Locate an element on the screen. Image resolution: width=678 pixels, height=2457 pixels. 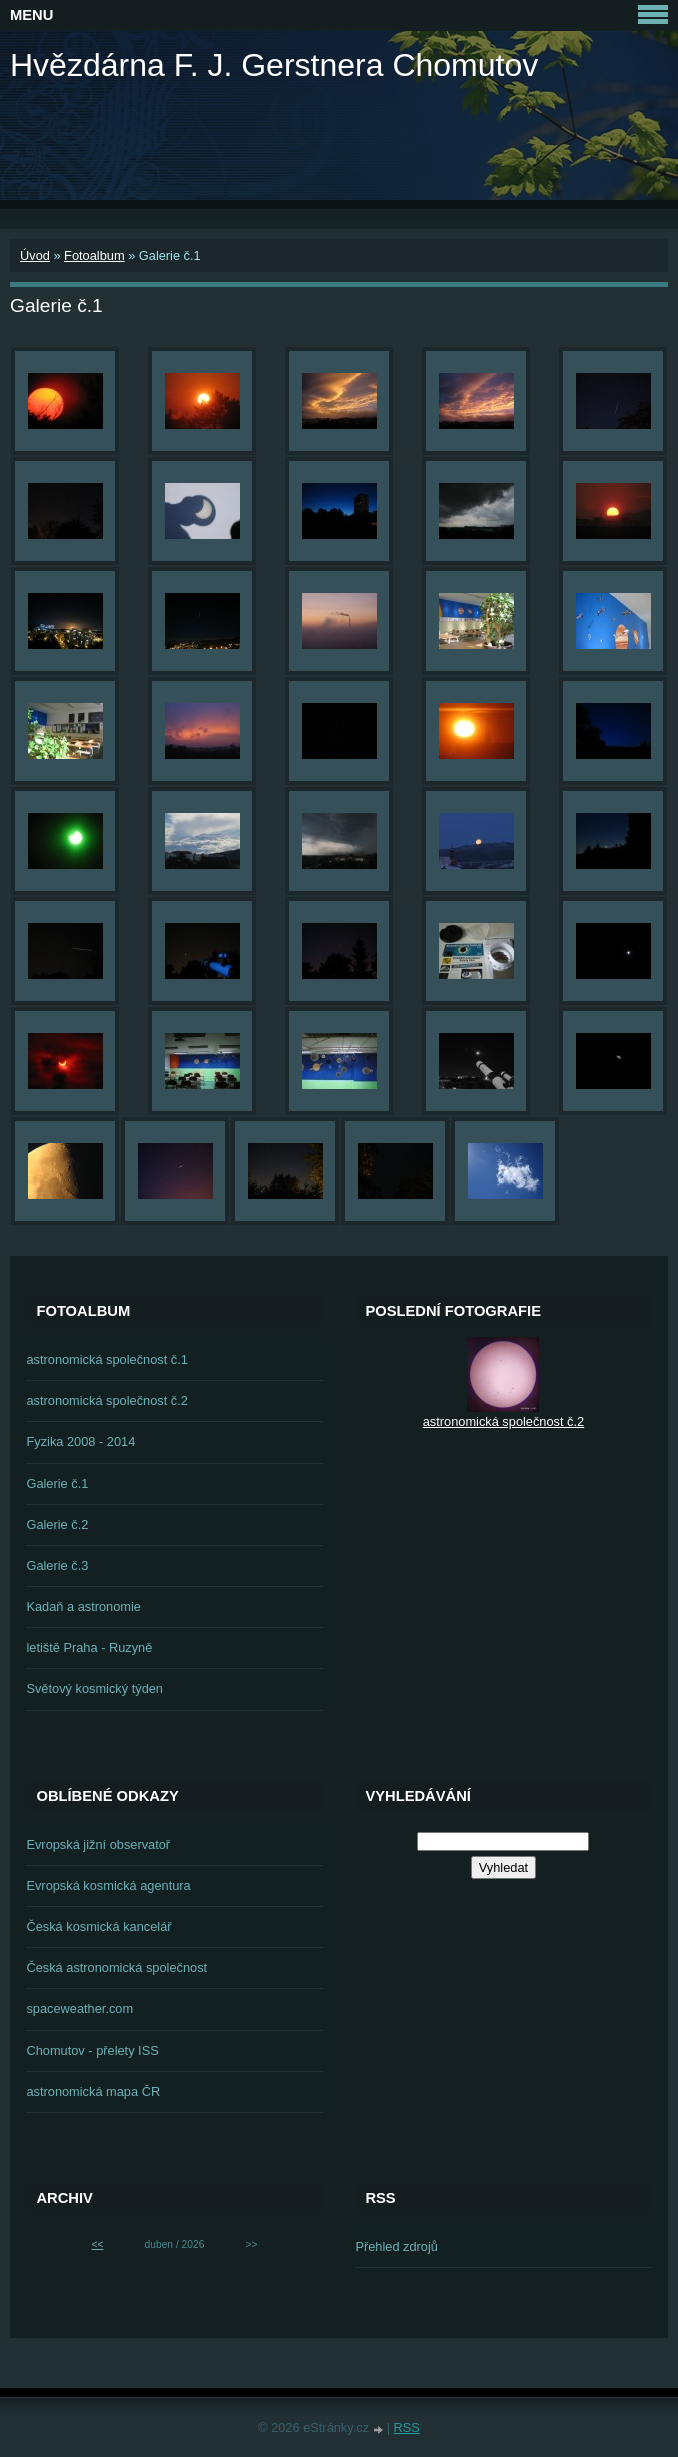
RSS is located at coordinates (407, 2427).